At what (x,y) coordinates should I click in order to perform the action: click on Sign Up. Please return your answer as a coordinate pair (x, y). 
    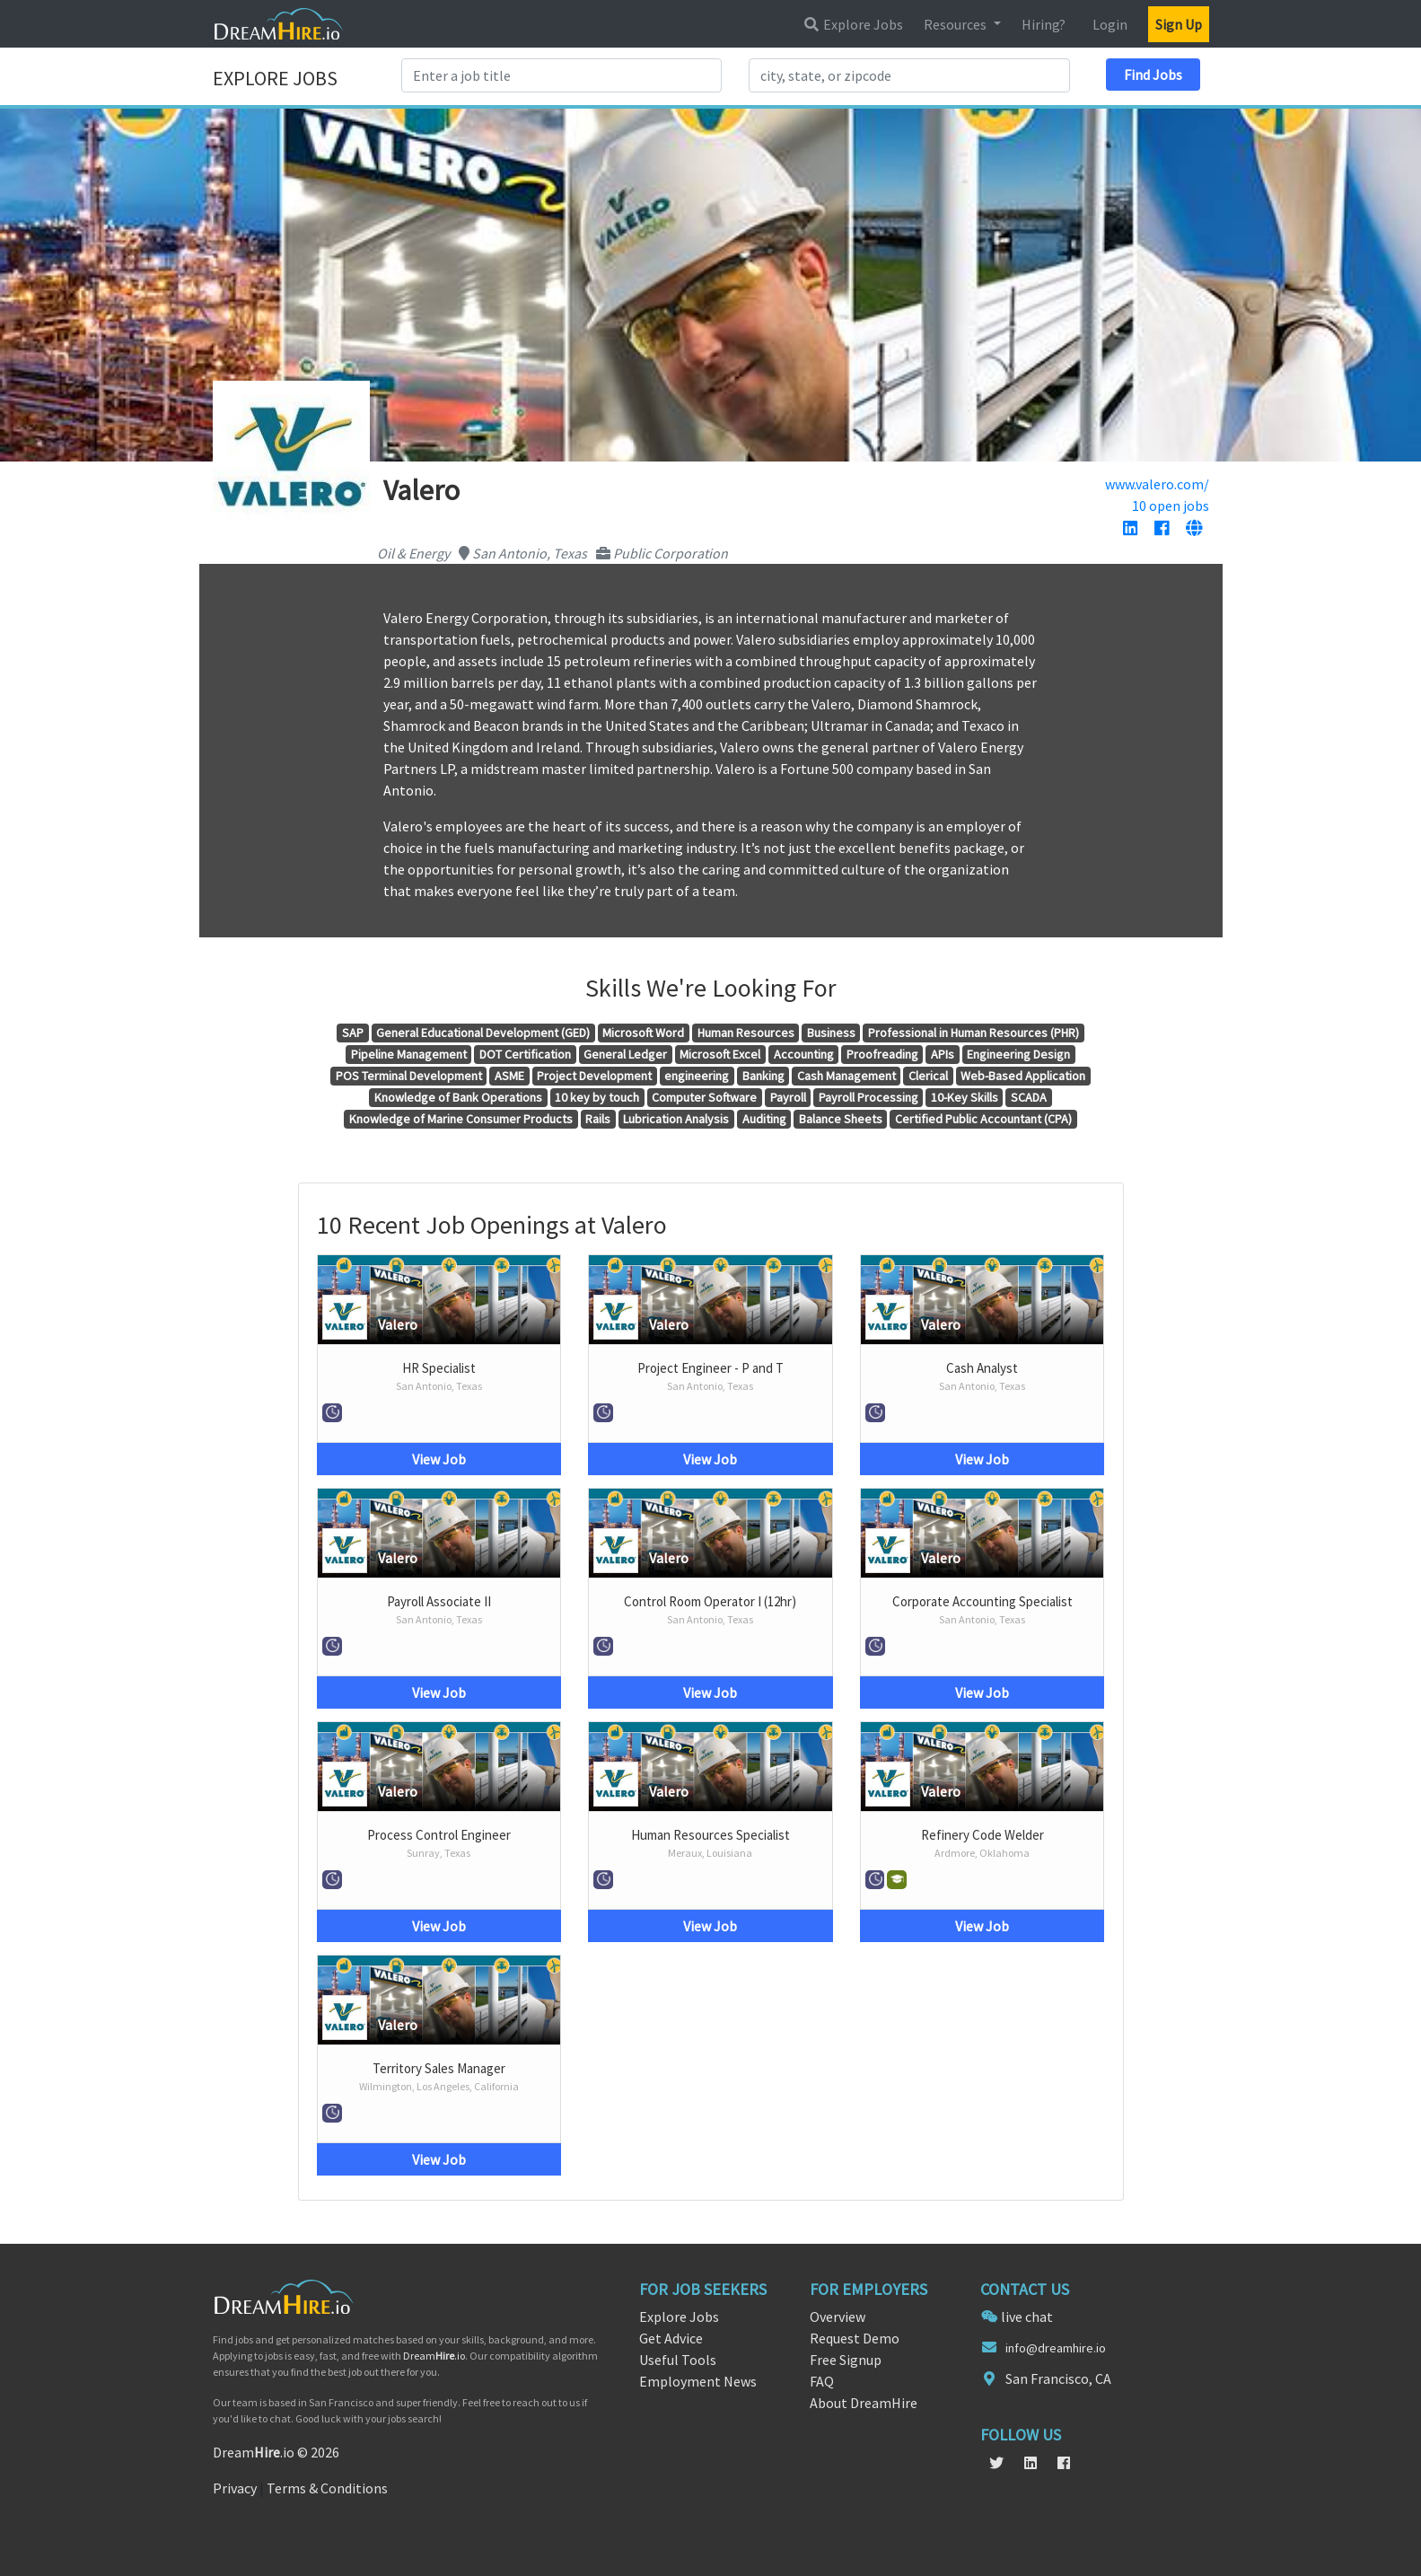
    Looking at the image, I should click on (1178, 24).